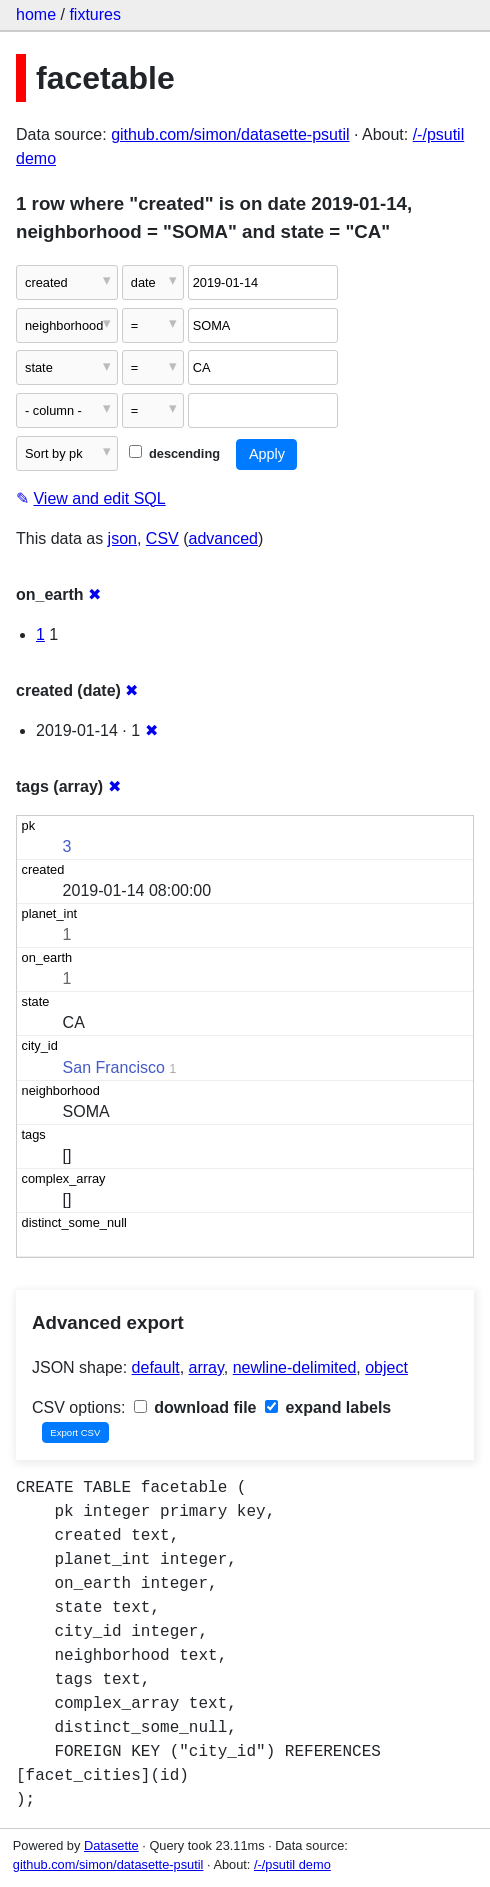 Image resolution: width=490 pixels, height=1887 pixels. Describe the element at coordinates (95, 14) in the screenshot. I see `fixtures` at that location.